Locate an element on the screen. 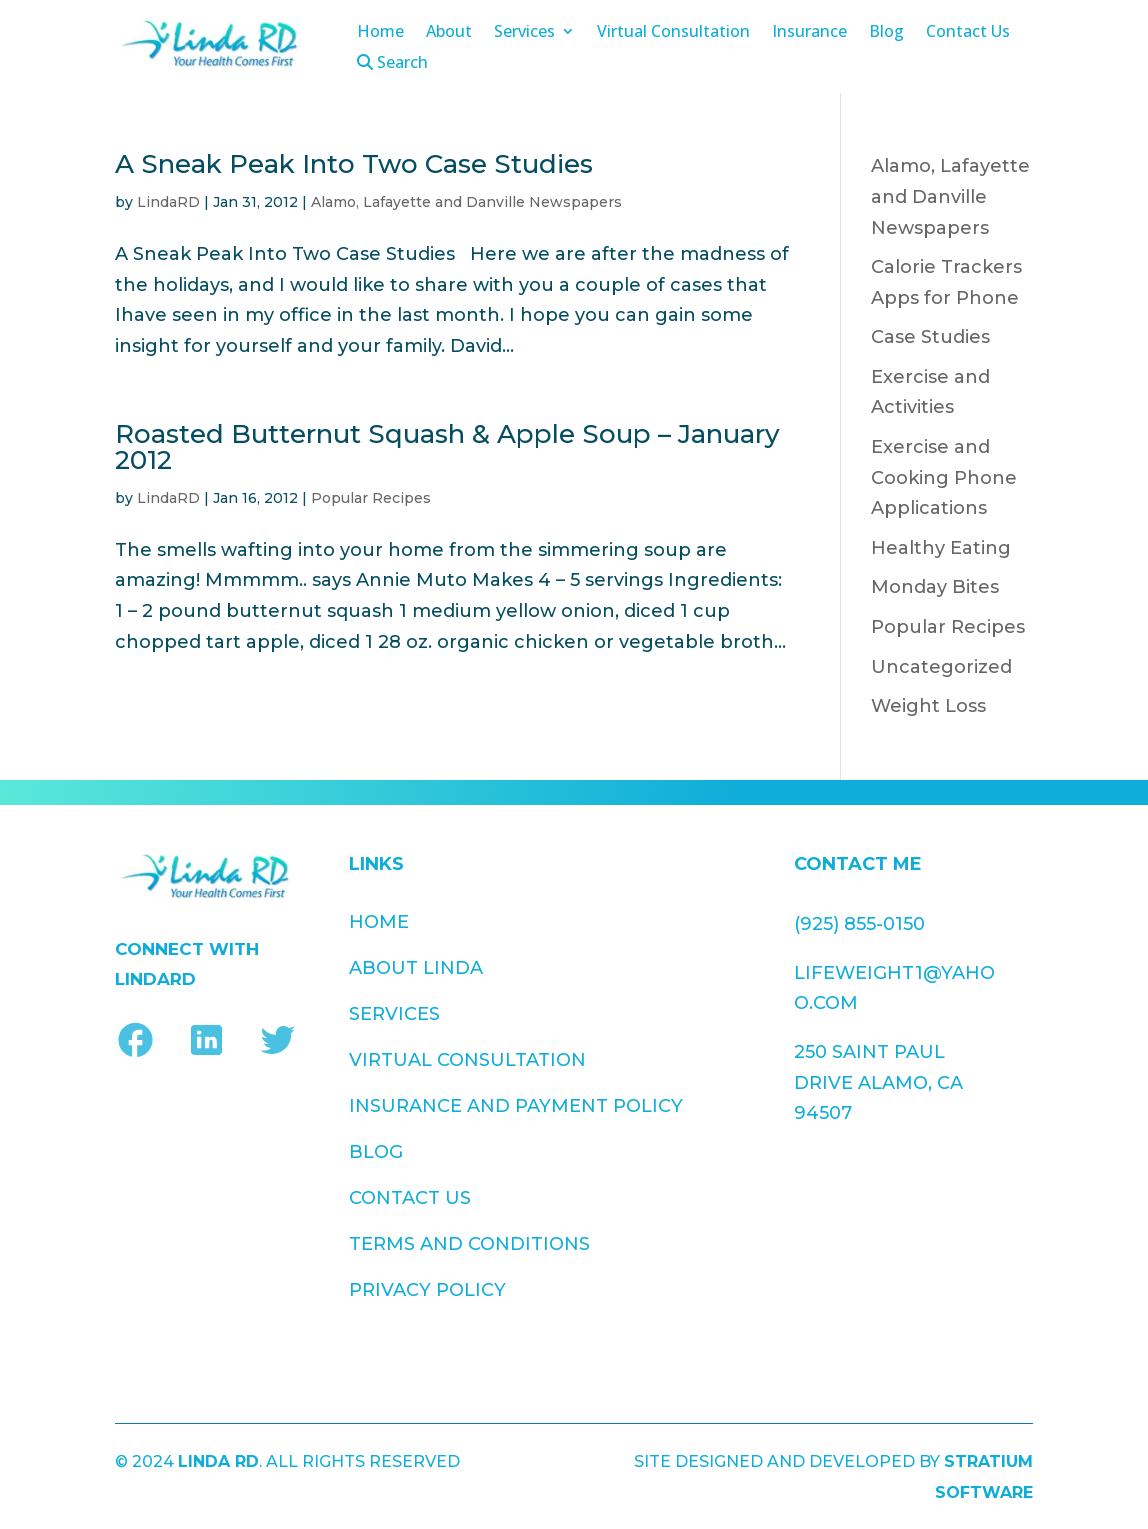 This screenshot has height=1529, width=1148. Weight Loss is located at coordinates (928, 706).